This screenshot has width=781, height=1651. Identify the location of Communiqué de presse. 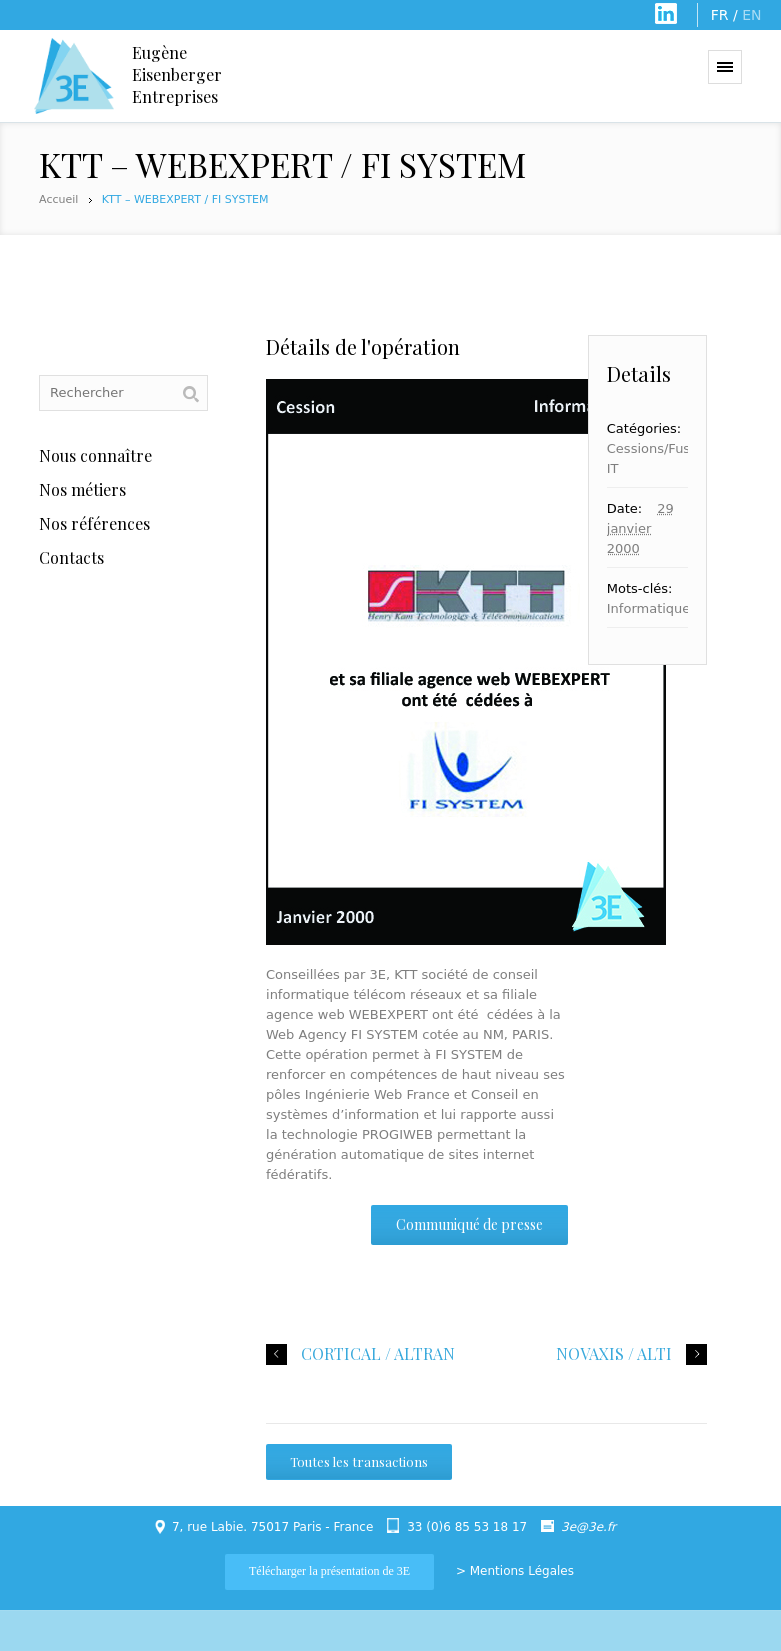
(469, 1224).